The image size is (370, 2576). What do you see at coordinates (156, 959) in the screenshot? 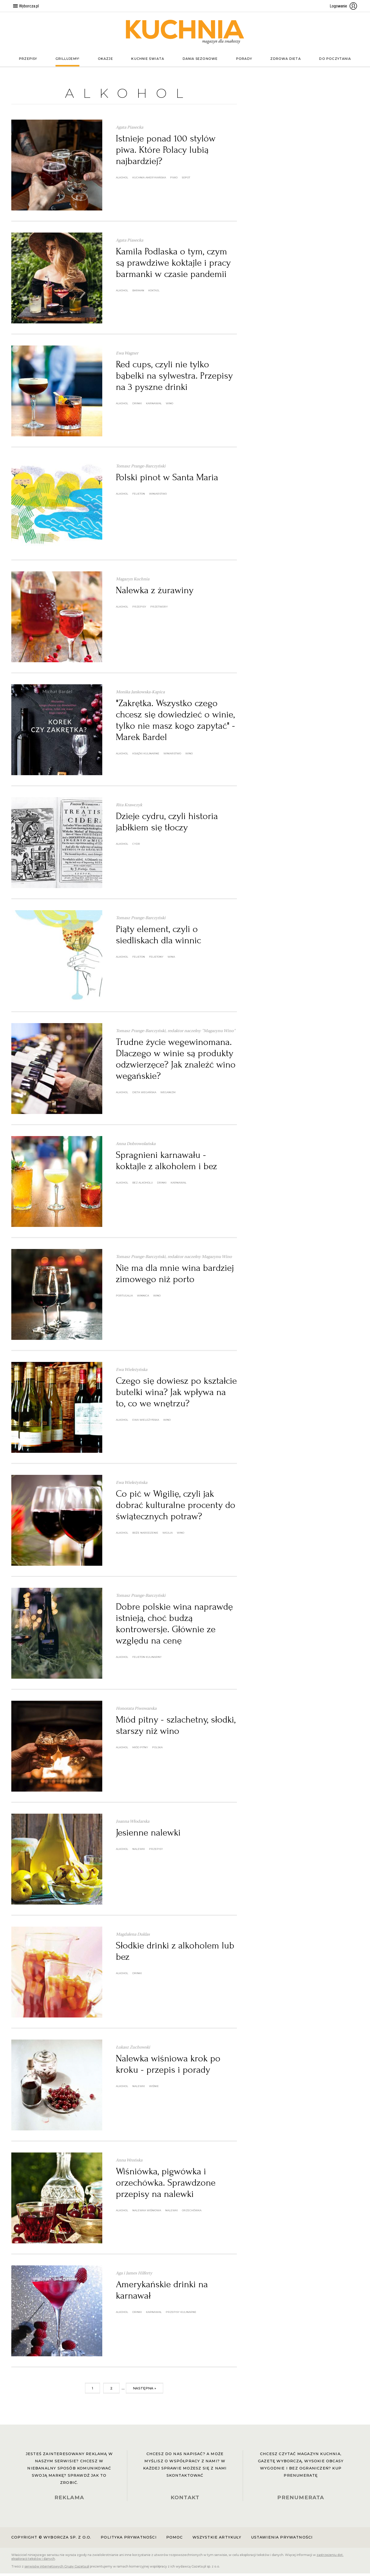
I see `felietony` at bounding box center [156, 959].